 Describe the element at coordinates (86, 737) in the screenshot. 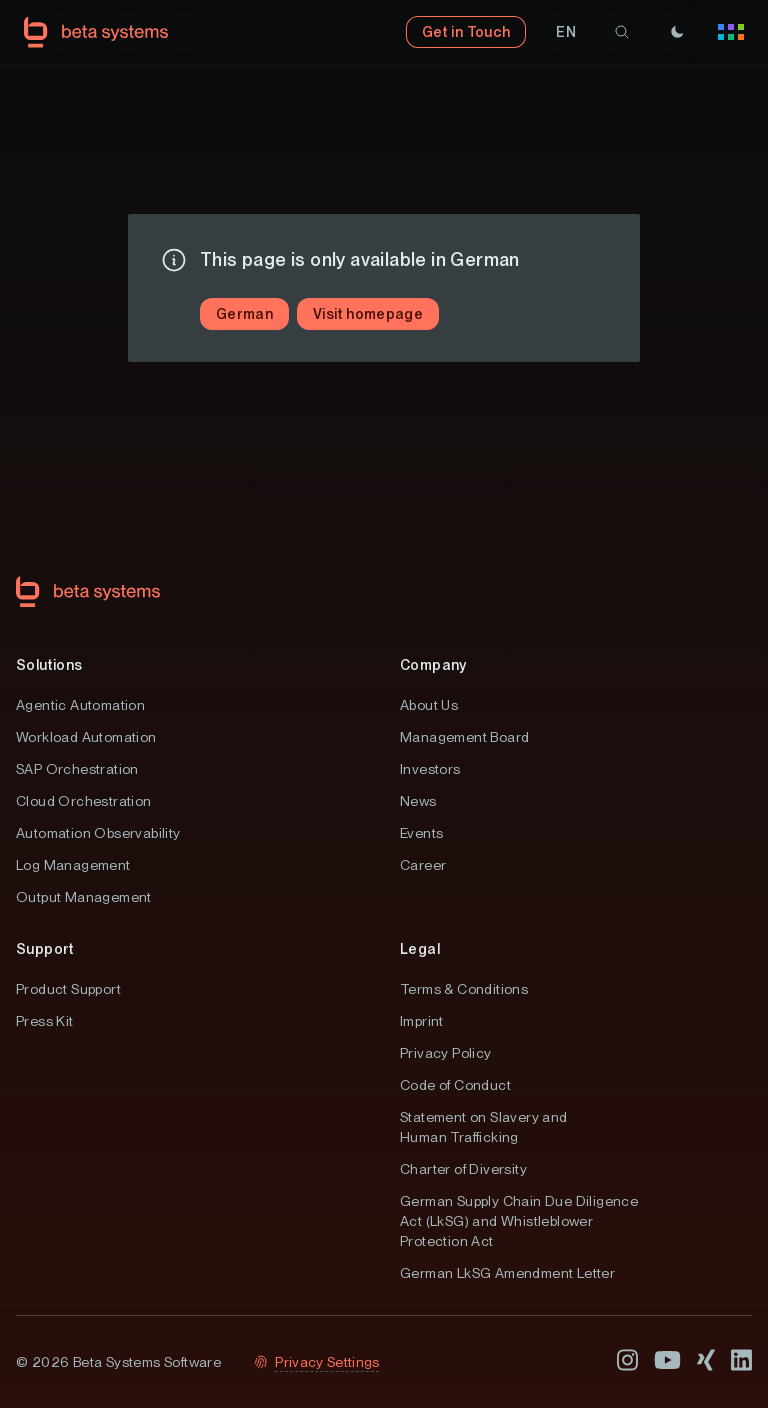

I see `Workload Automation` at that location.